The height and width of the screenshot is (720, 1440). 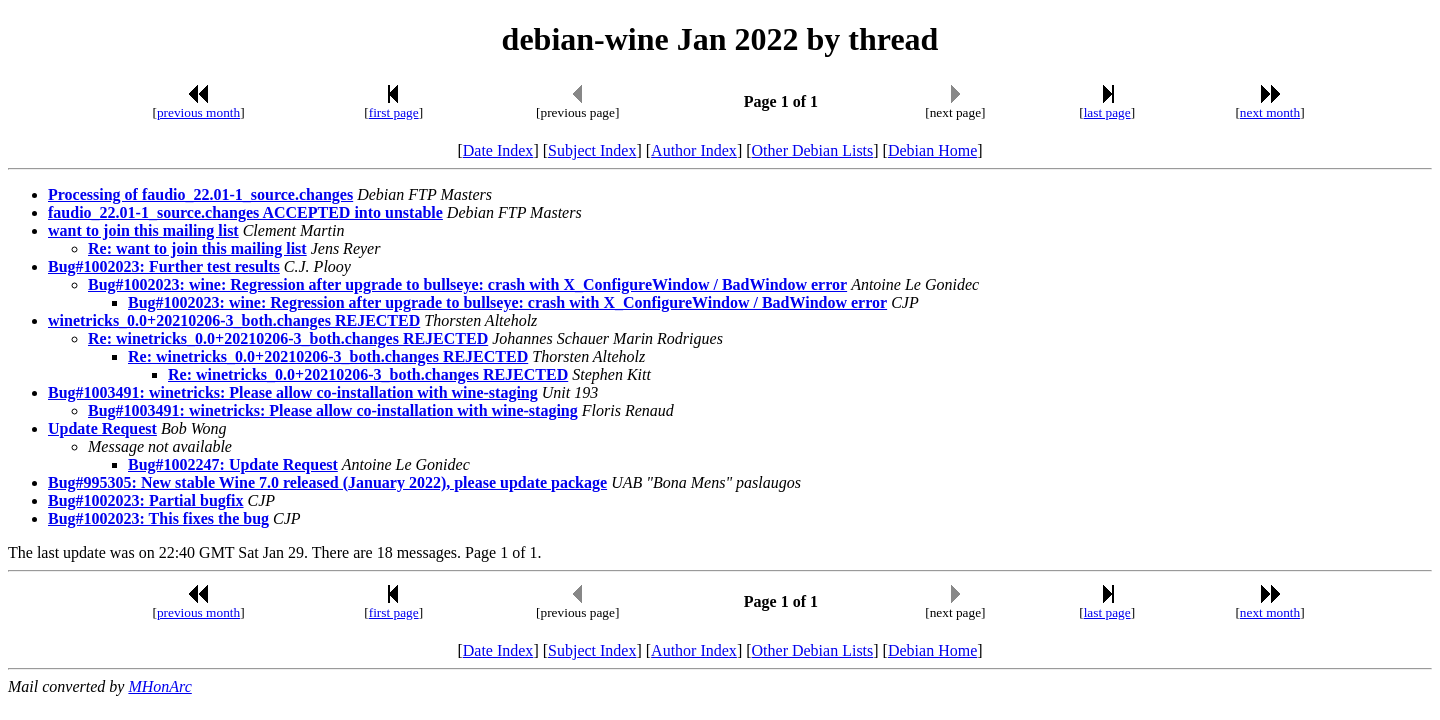 What do you see at coordinates (102, 428) in the screenshot?
I see `Update Request` at bounding box center [102, 428].